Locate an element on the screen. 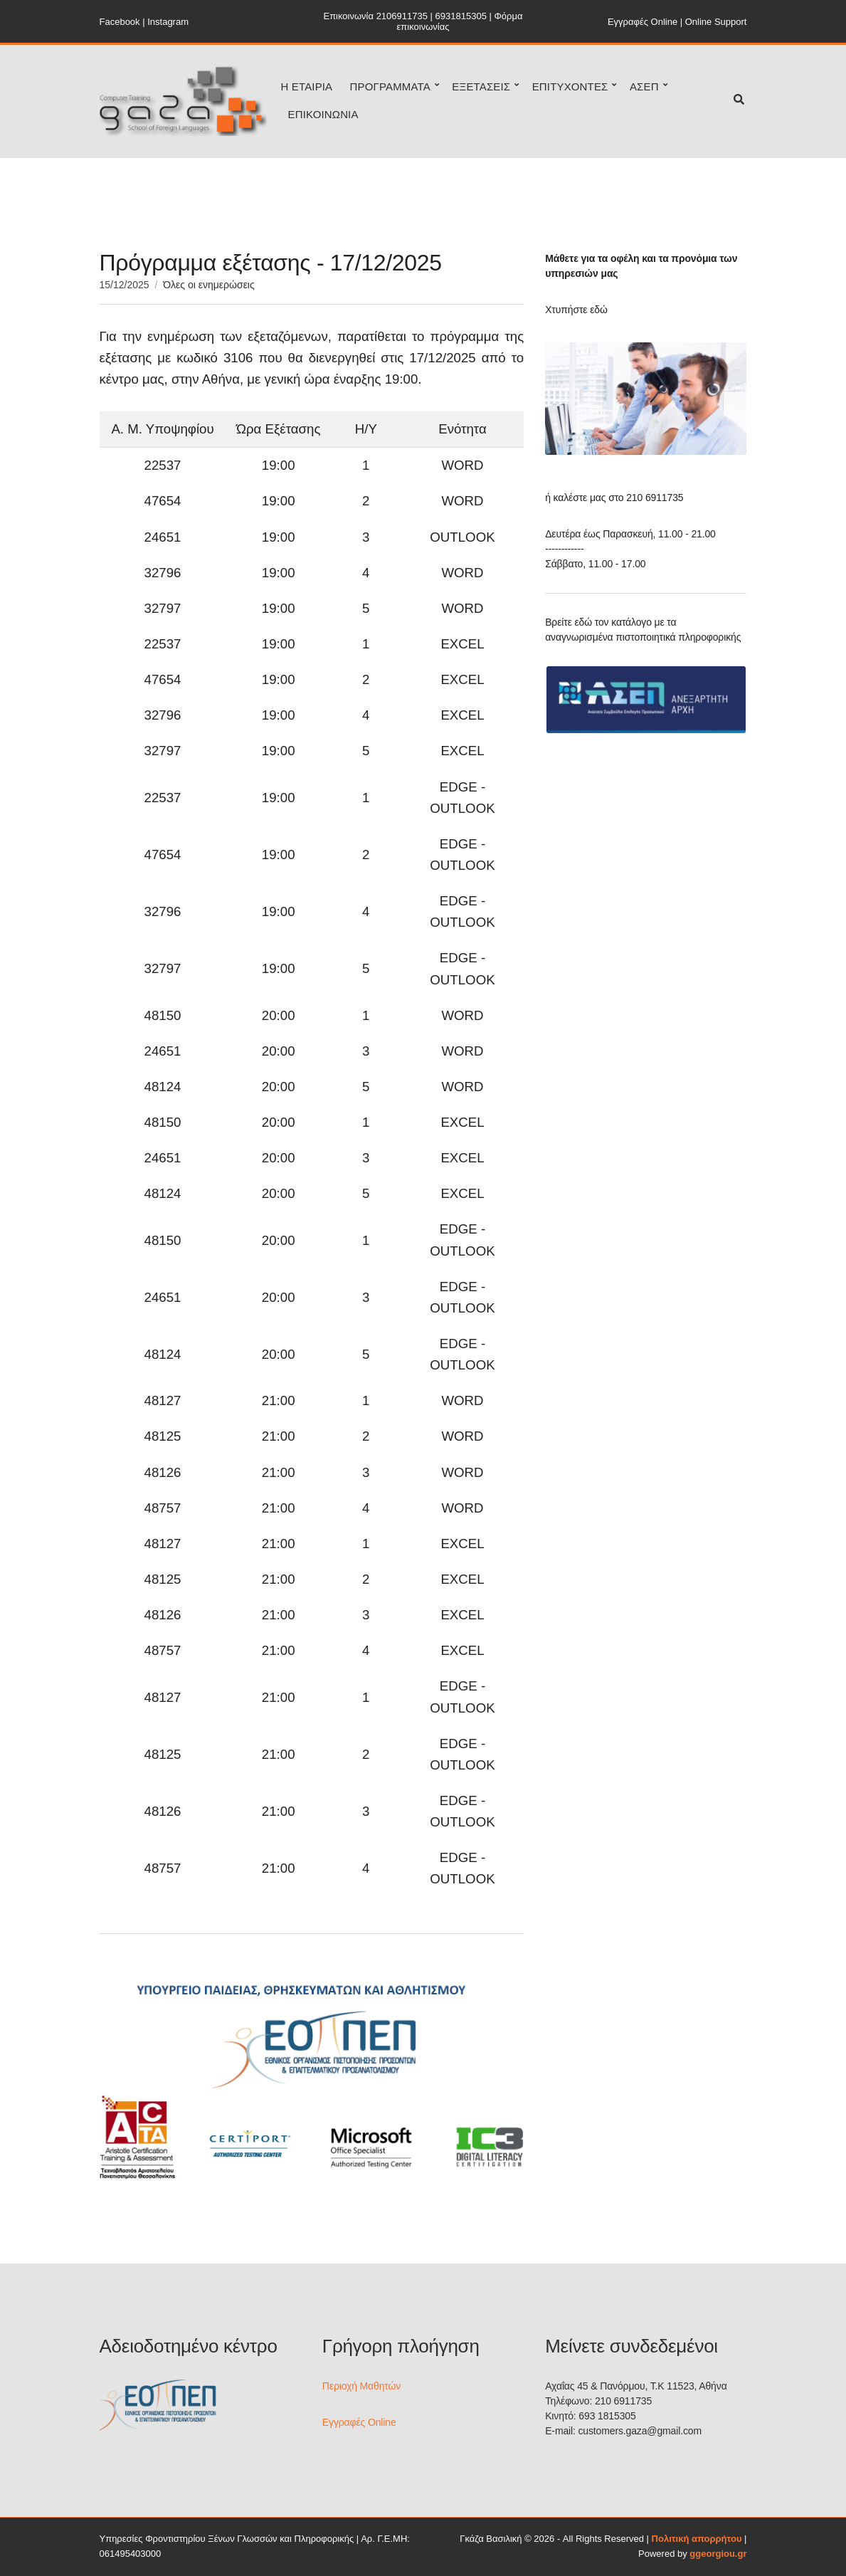  Online Support is located at coordinates (716, 21).